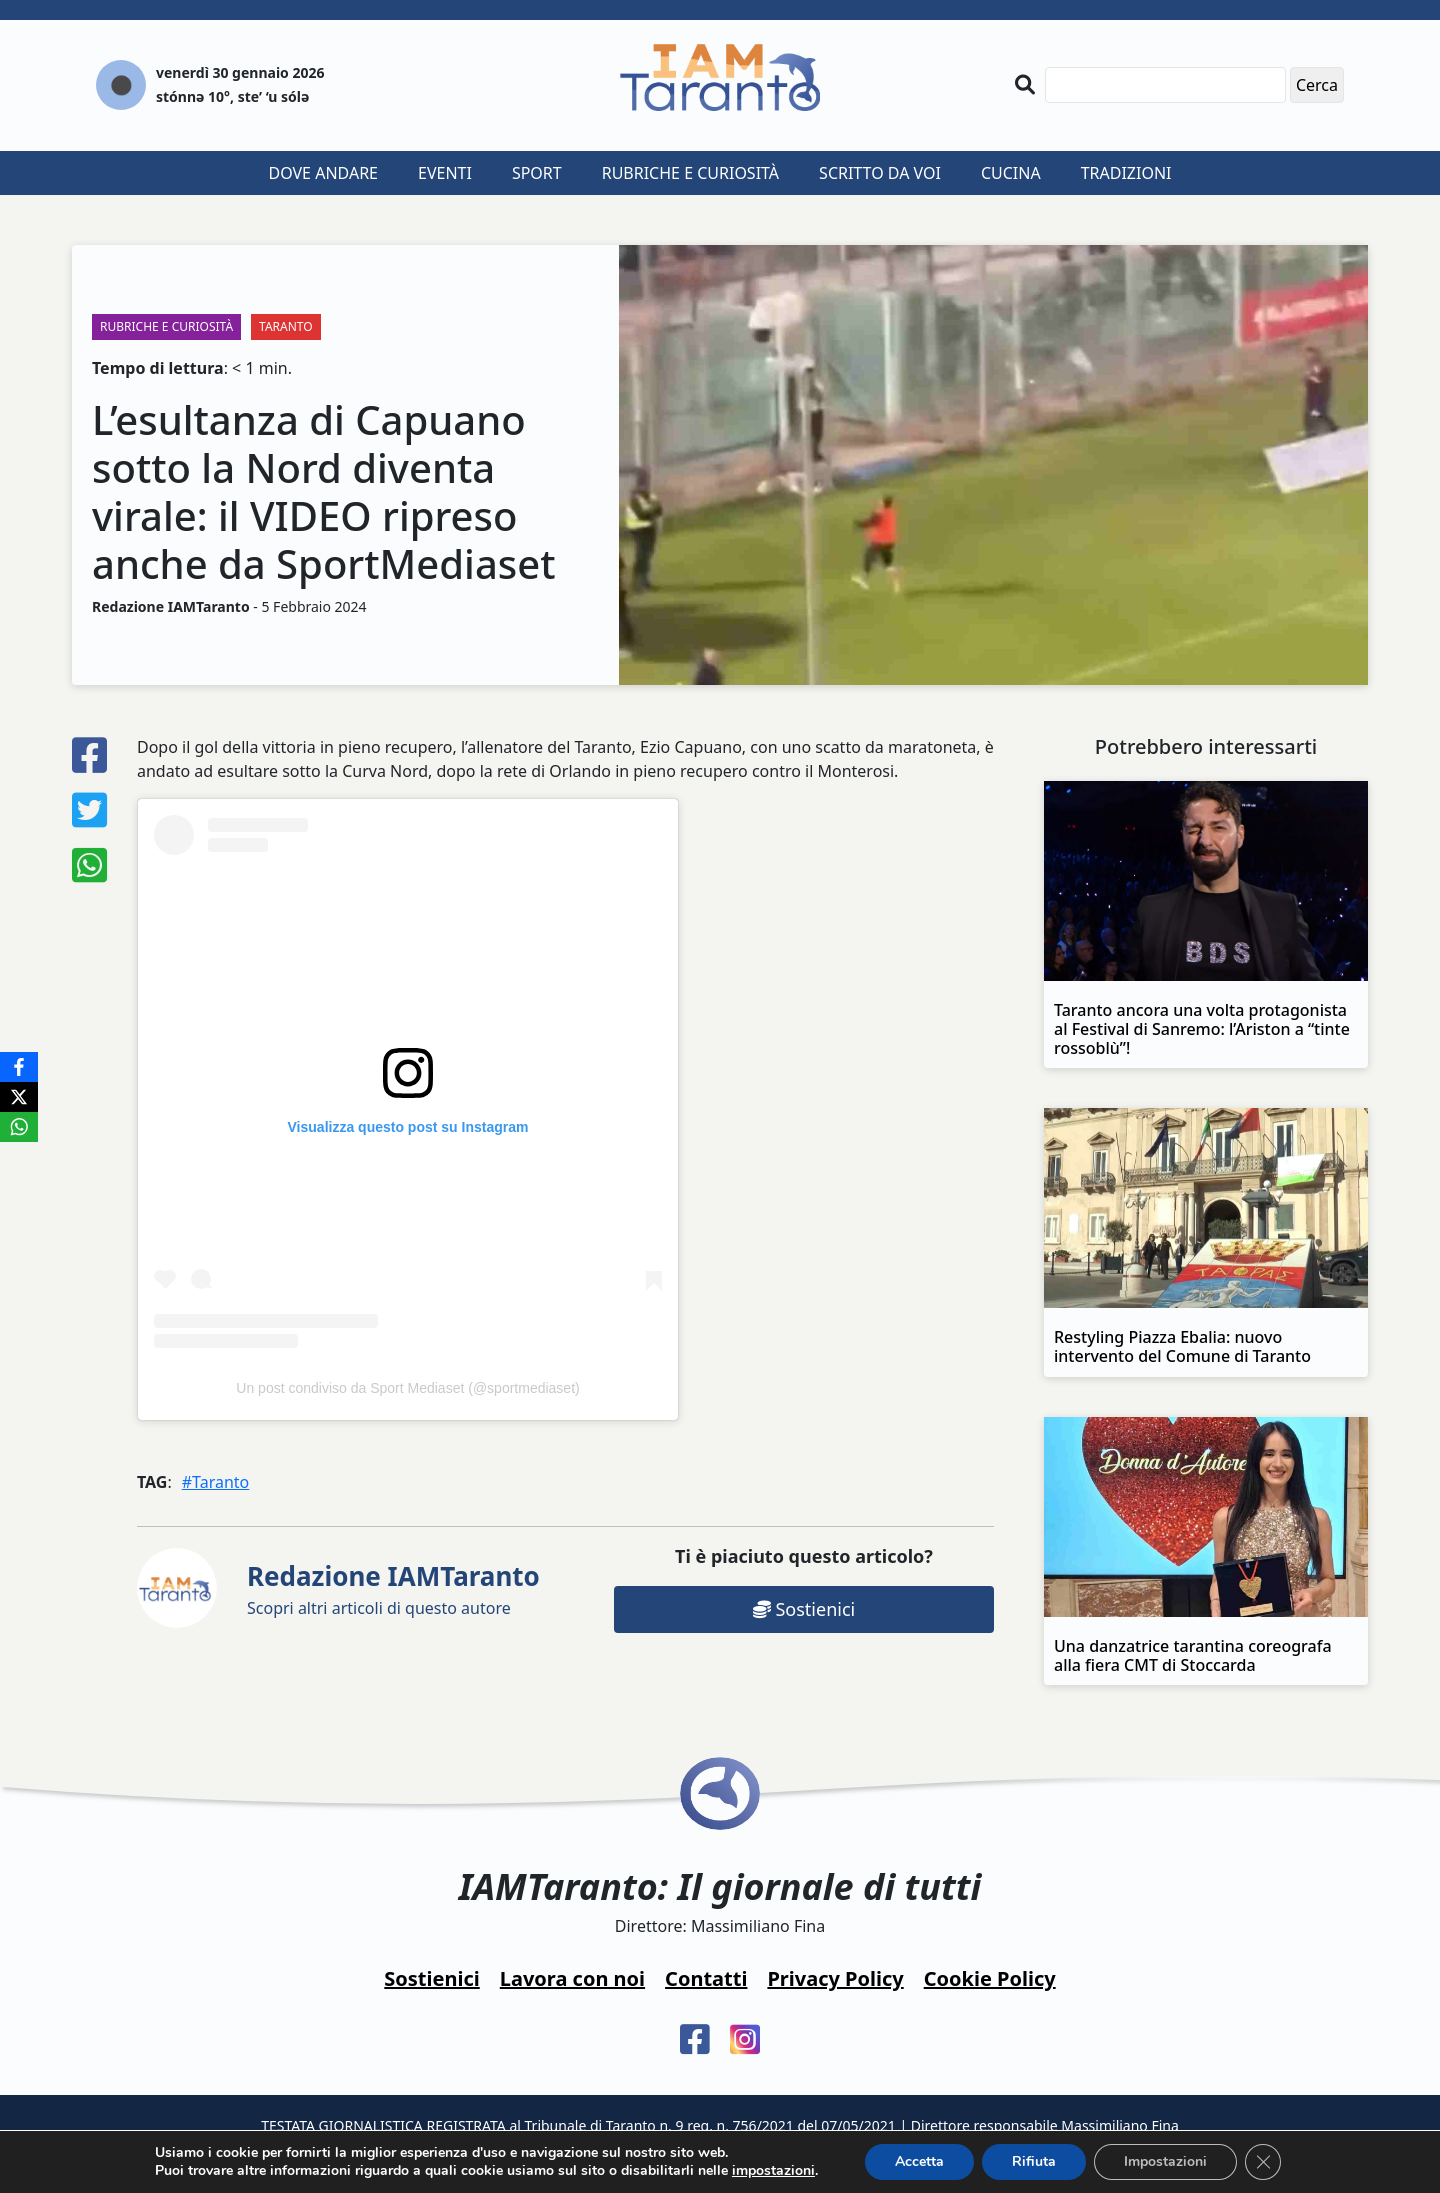 The width and height of the screenshot is (1440, 2193). I want to click on Sostienici, so click(804, 1609).